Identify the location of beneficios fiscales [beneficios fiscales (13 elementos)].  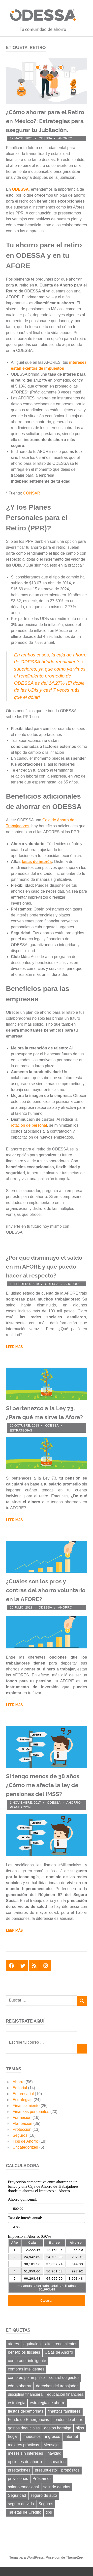
(24, 2361).